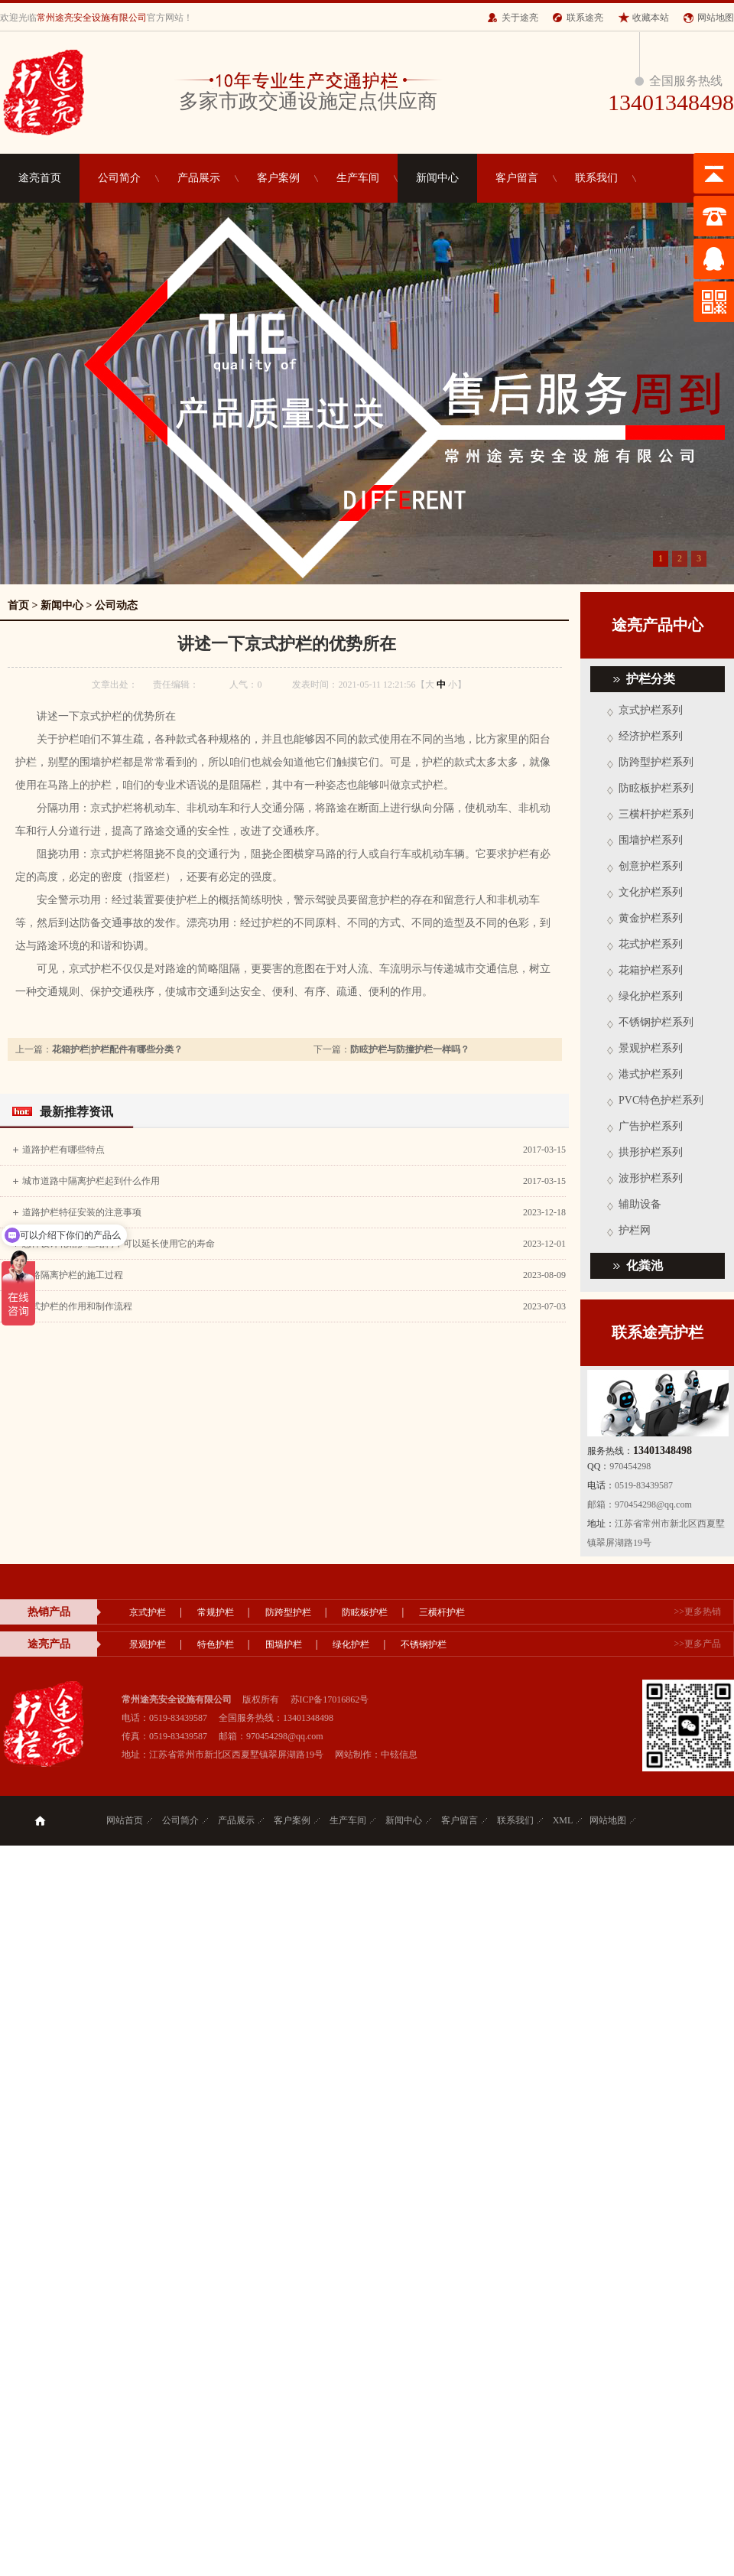  What do you see at coordinates (437, 178) in the screenshot?
I see `新闻中心` at bounding box center [437, 178].